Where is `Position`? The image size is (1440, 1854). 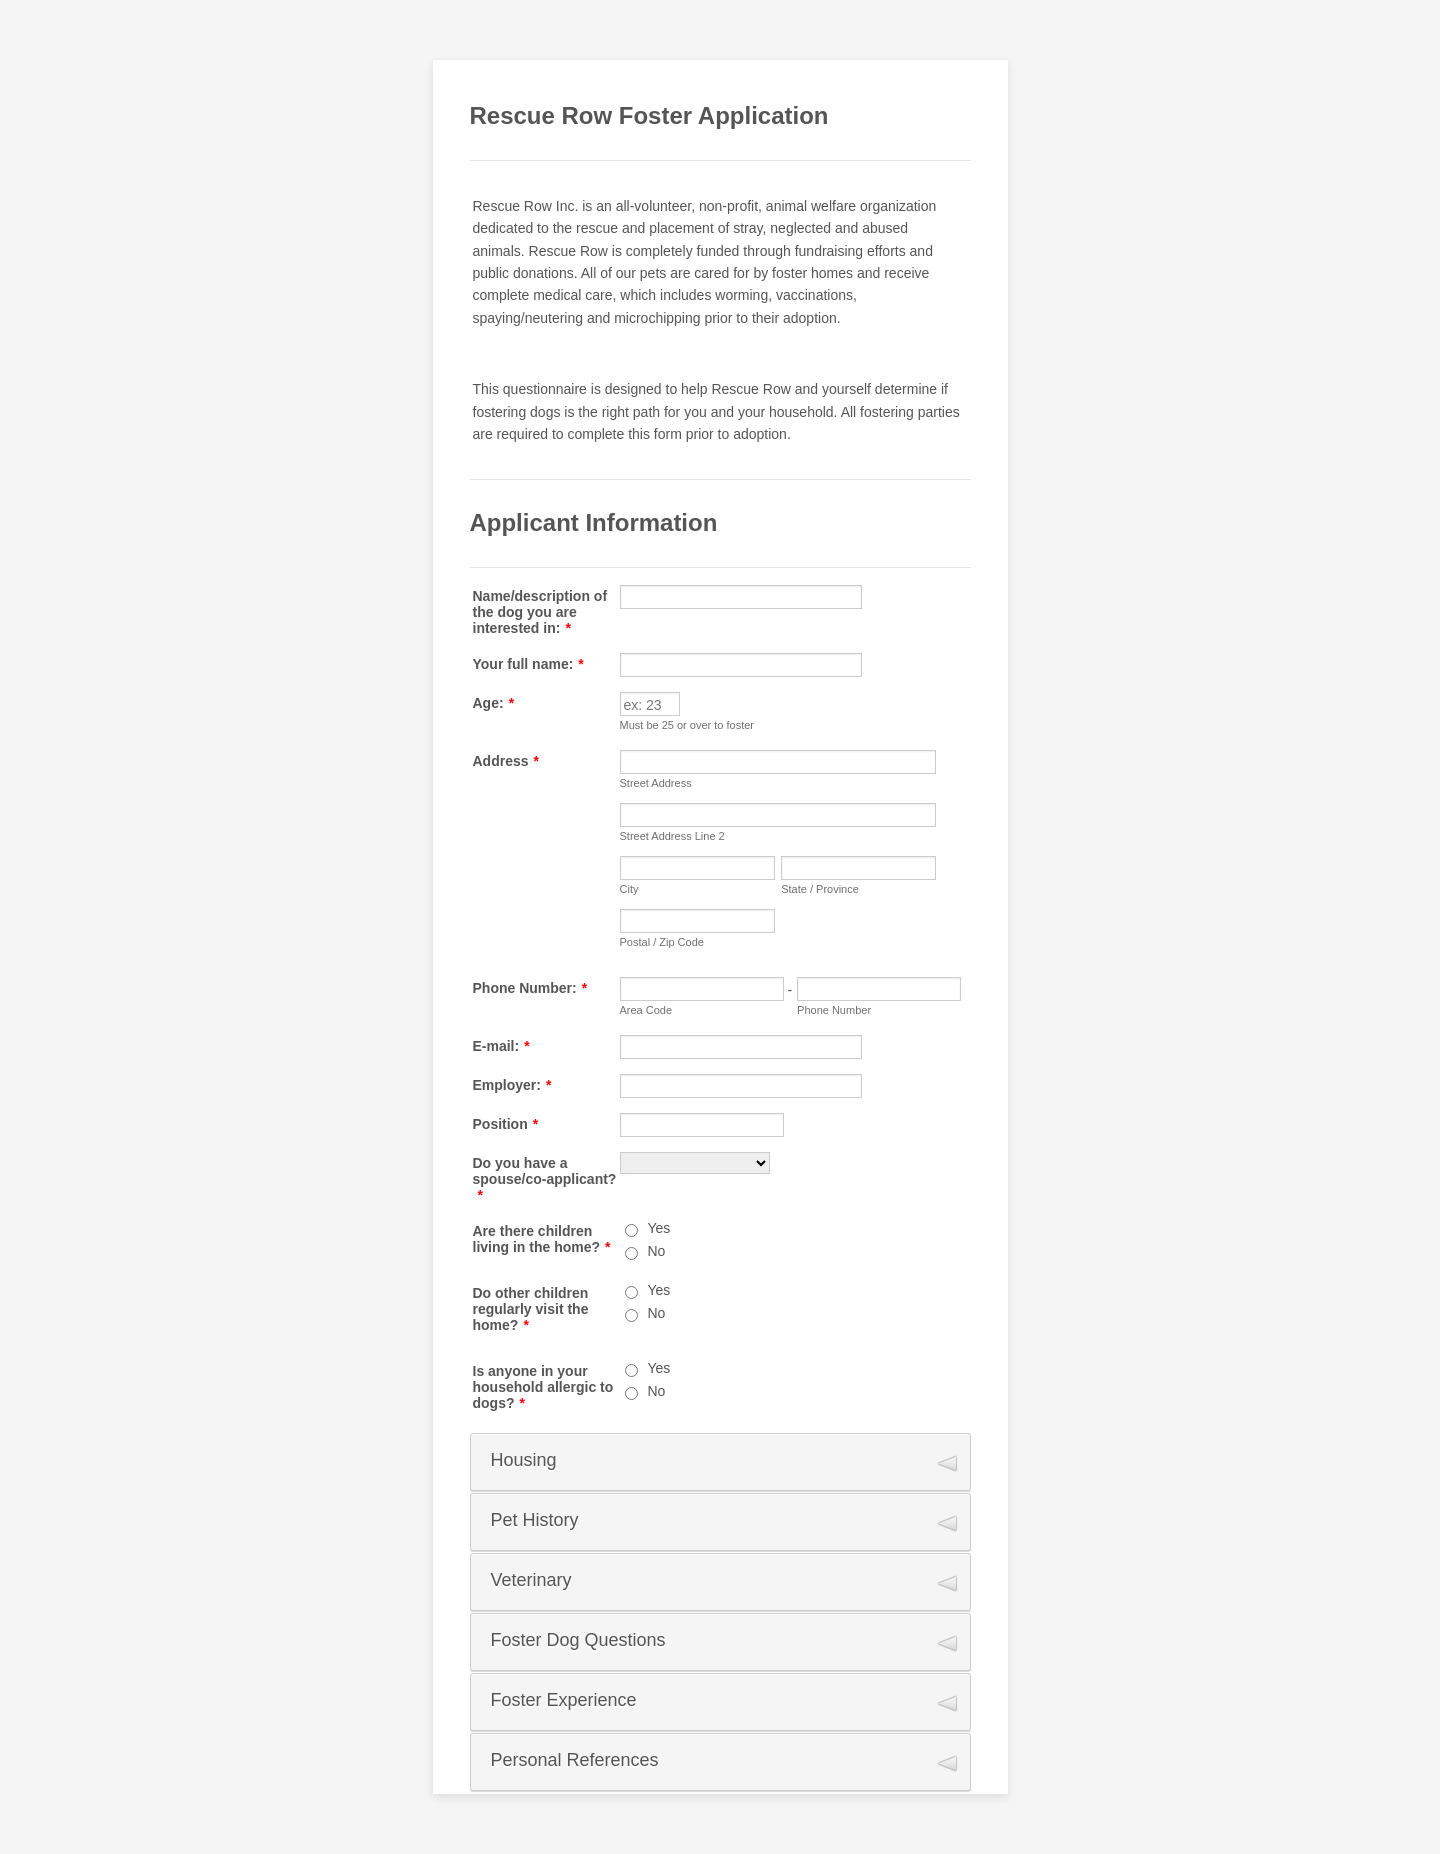 Position is located at coordinates (506, 1124).